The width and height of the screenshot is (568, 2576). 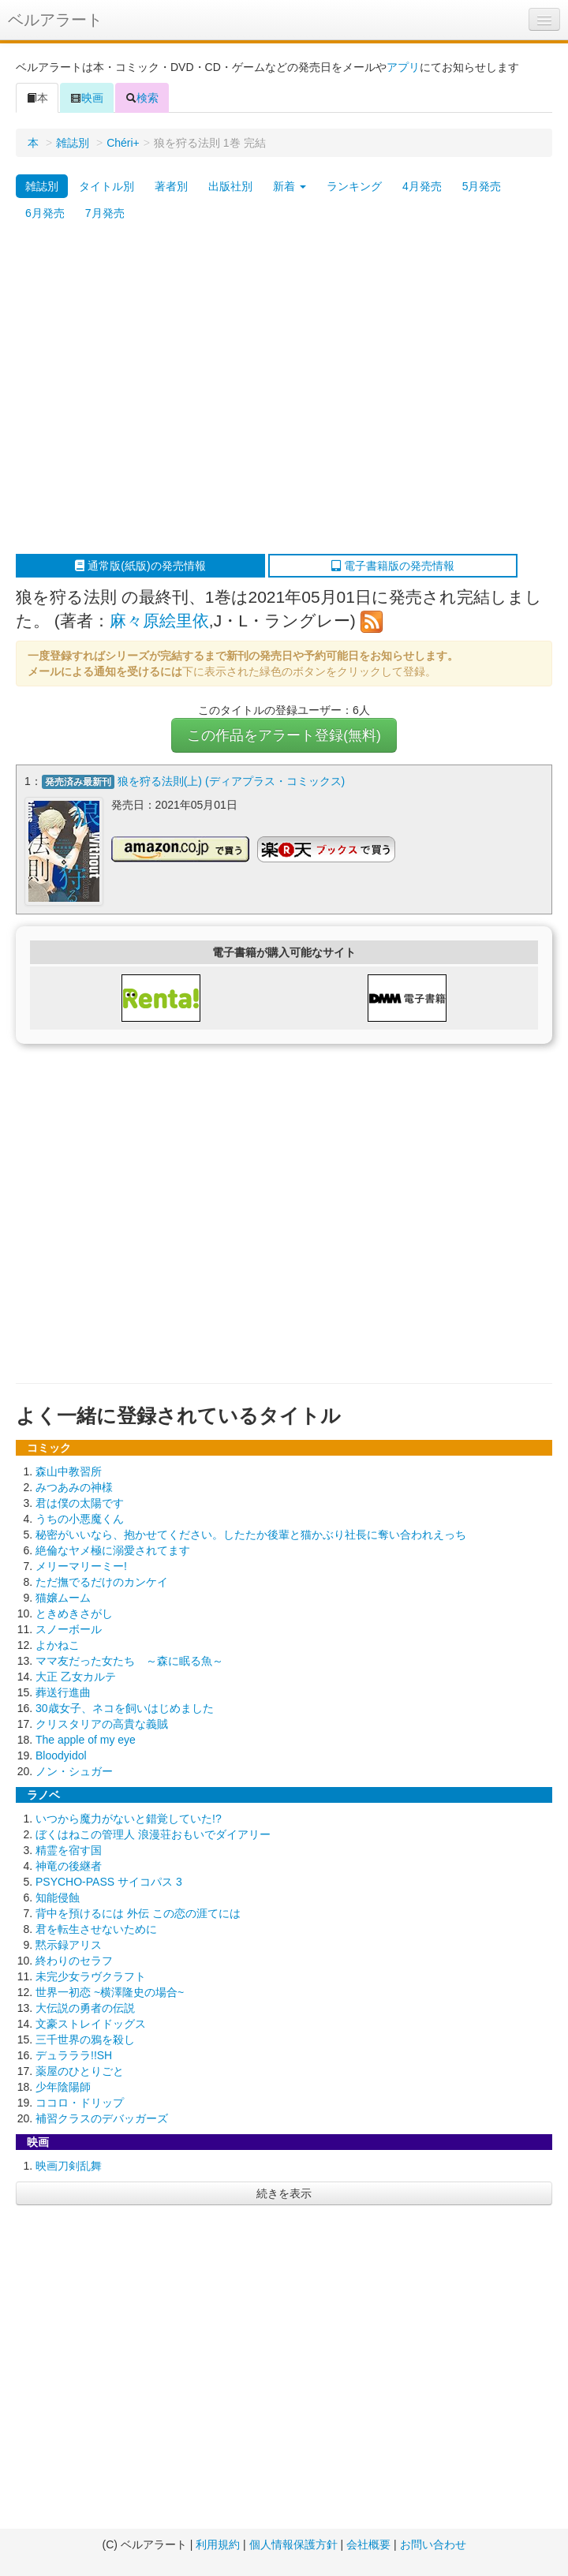 What do you see at coordinates (138, 1913) in the screenshot?
I see `背中を預けるには 外伝 この恋の涯てには` at bounding box center [138, 1913].